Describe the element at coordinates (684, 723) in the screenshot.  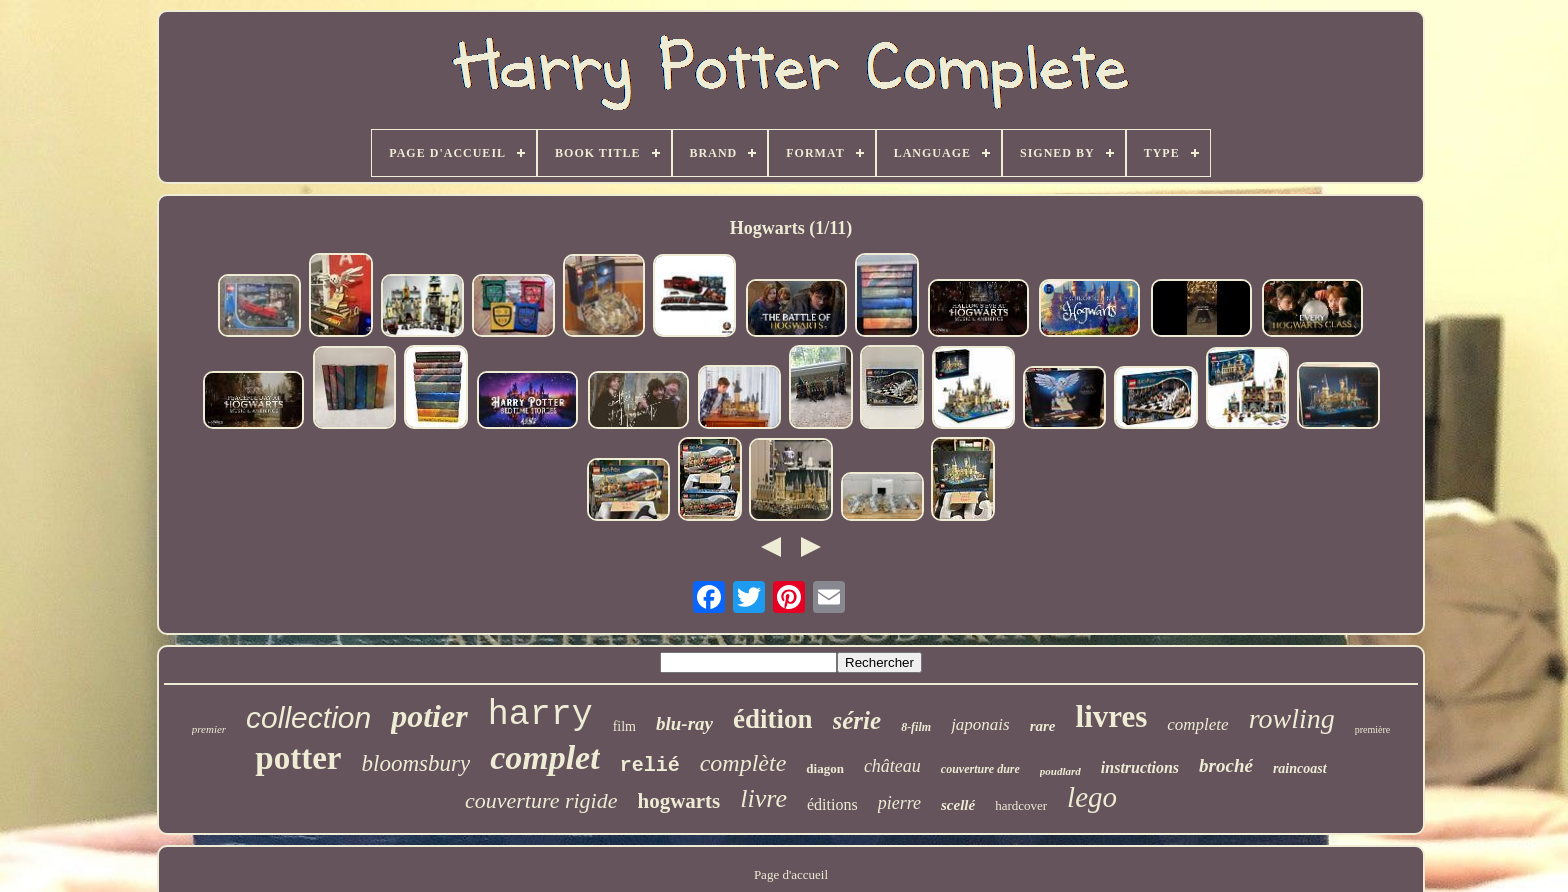
I see `blu-ray` at that location.